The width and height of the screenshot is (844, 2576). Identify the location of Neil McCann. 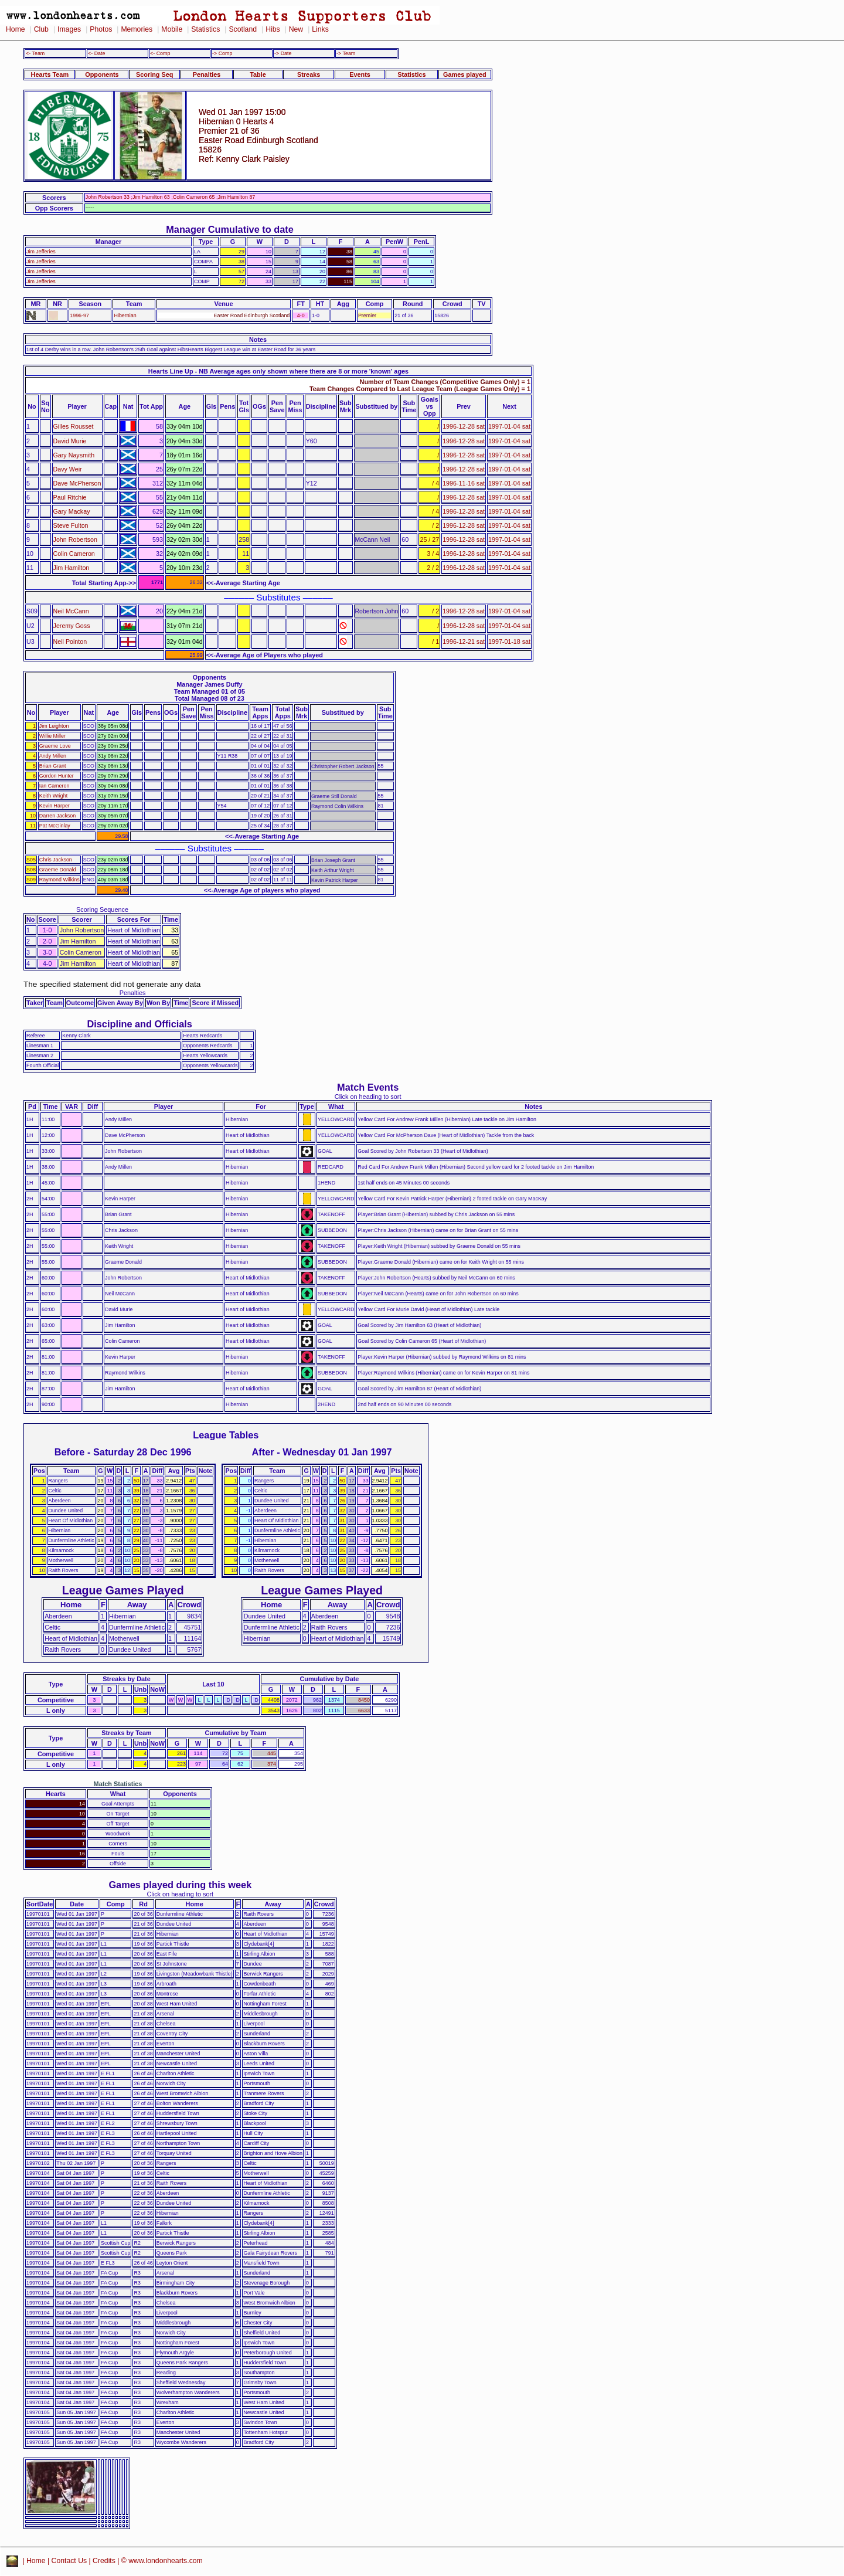
(71, 611).